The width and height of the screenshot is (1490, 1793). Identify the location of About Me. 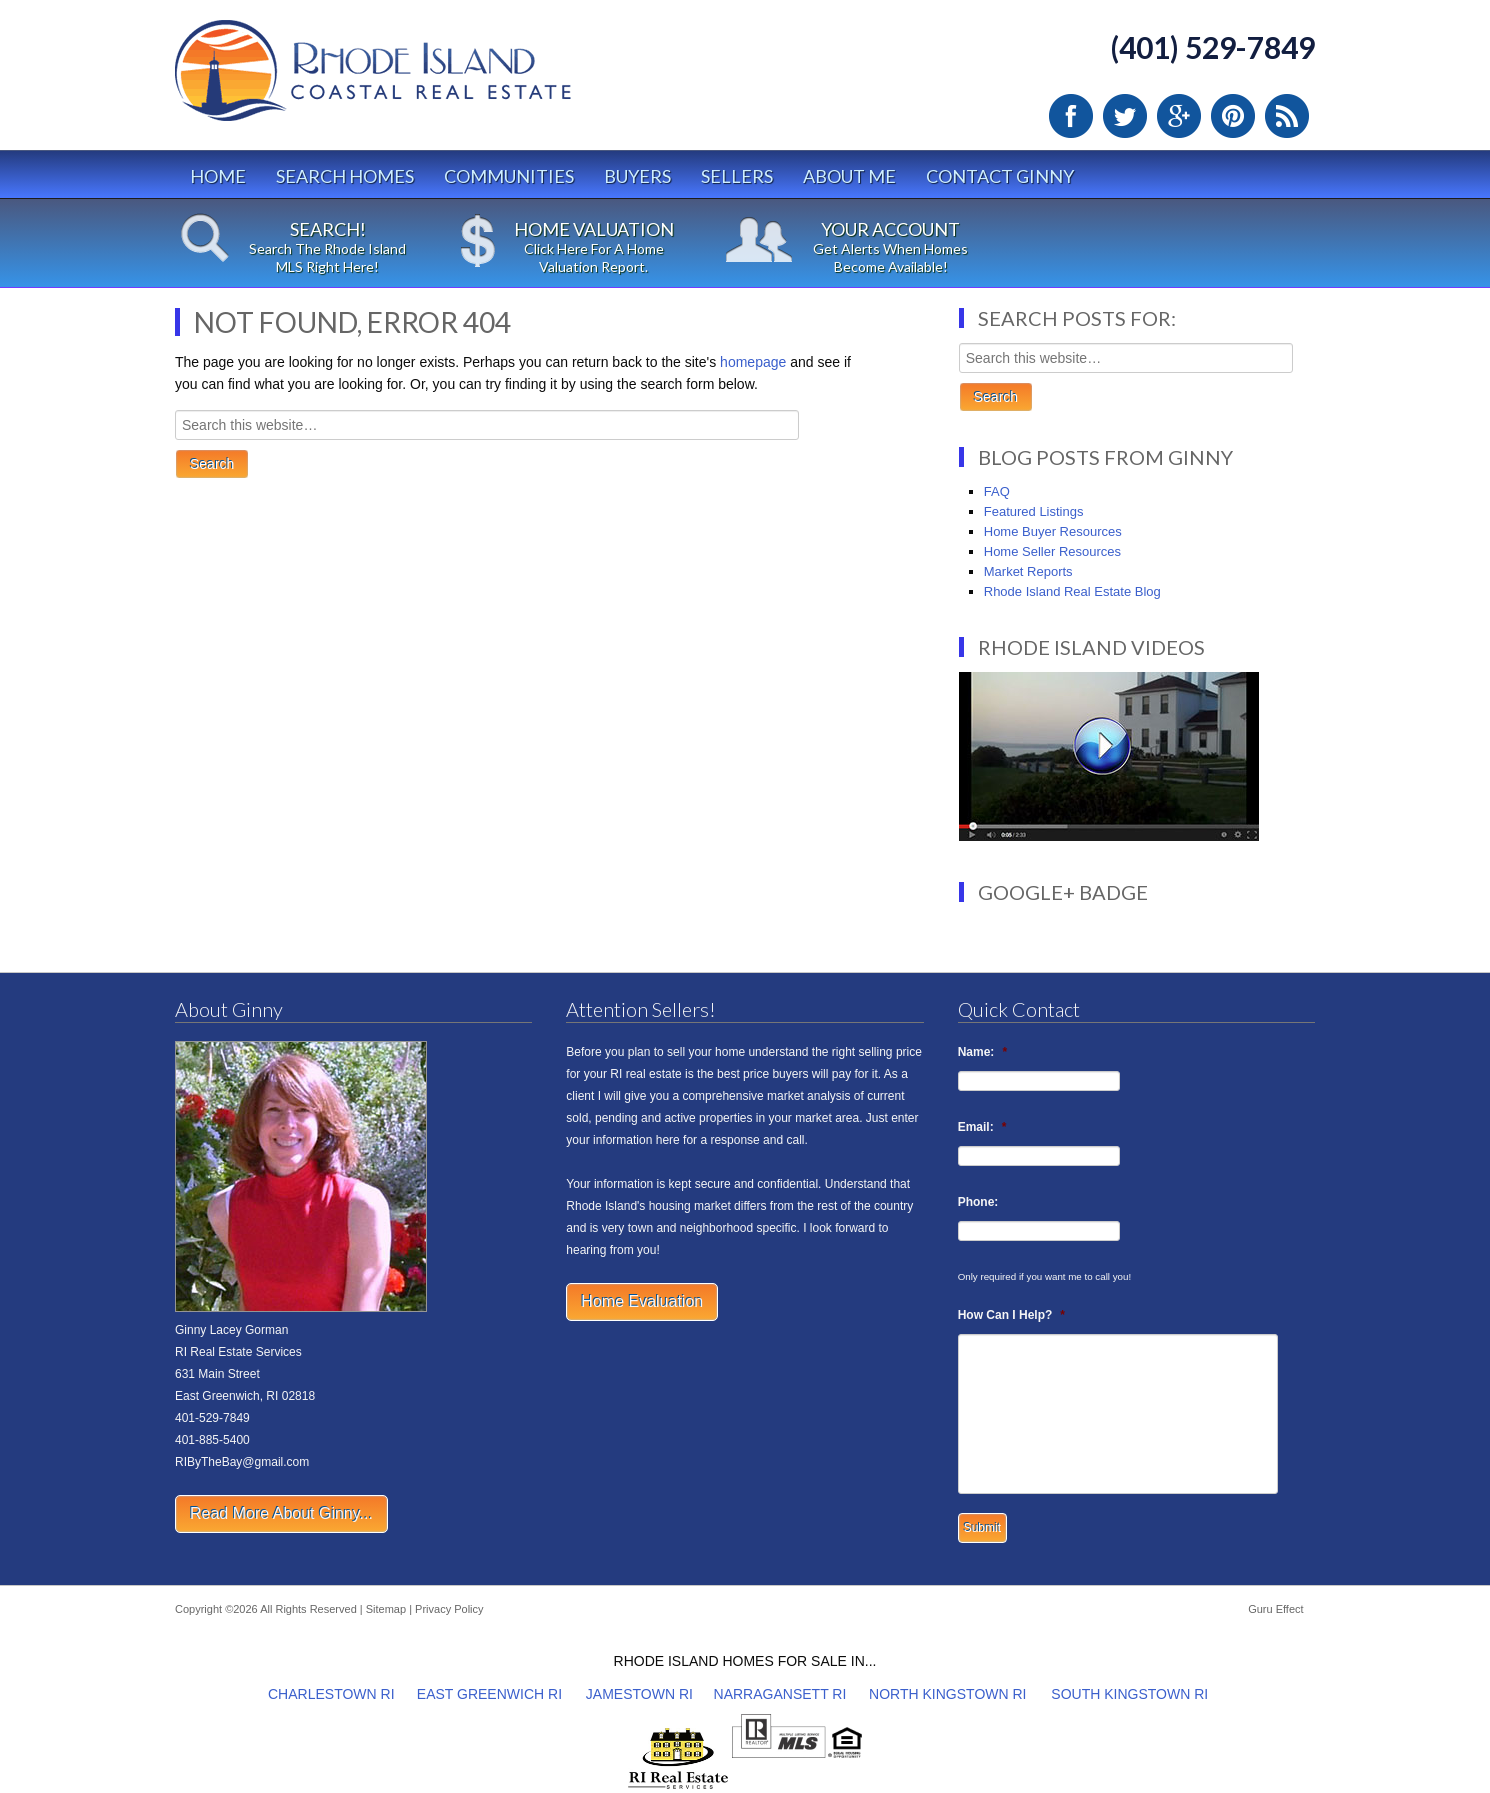
(849, 176).